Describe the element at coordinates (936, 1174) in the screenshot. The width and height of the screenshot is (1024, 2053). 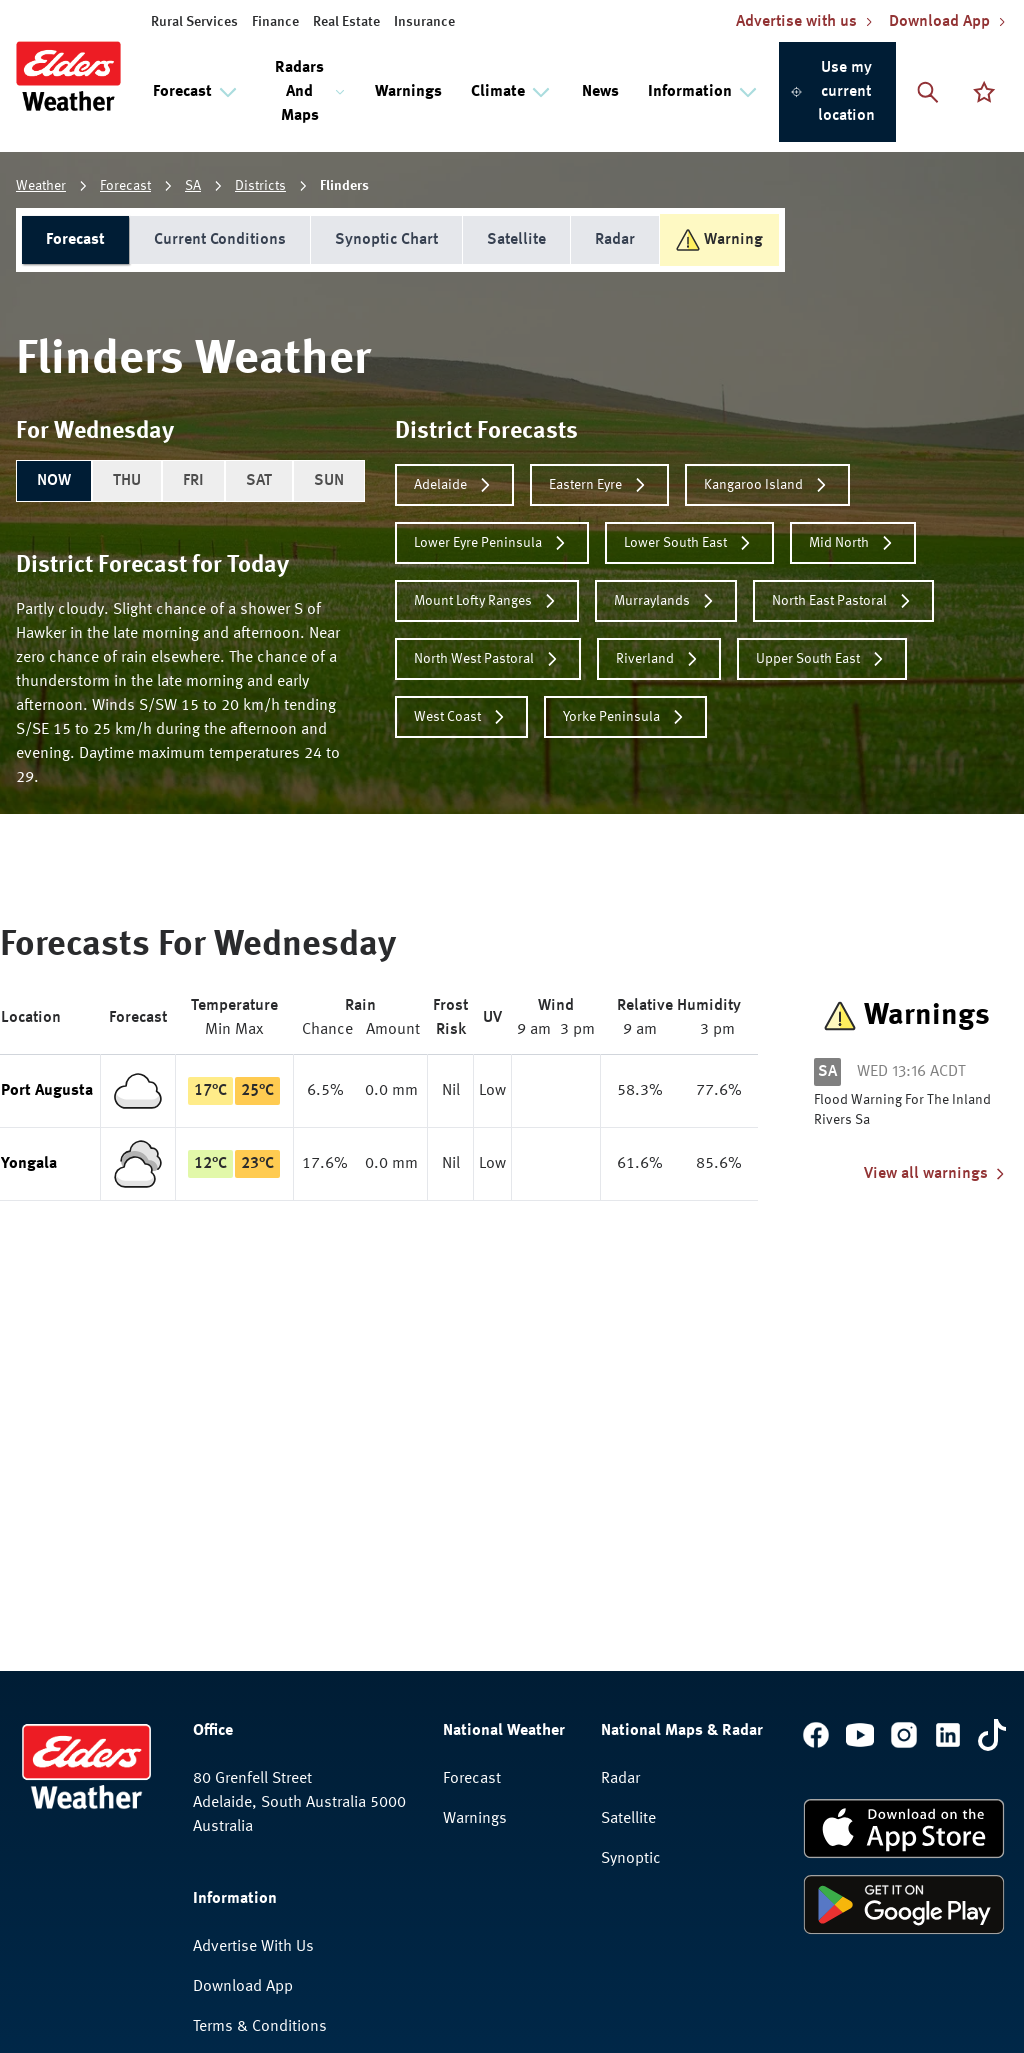
I see `View all warnings` at that location.